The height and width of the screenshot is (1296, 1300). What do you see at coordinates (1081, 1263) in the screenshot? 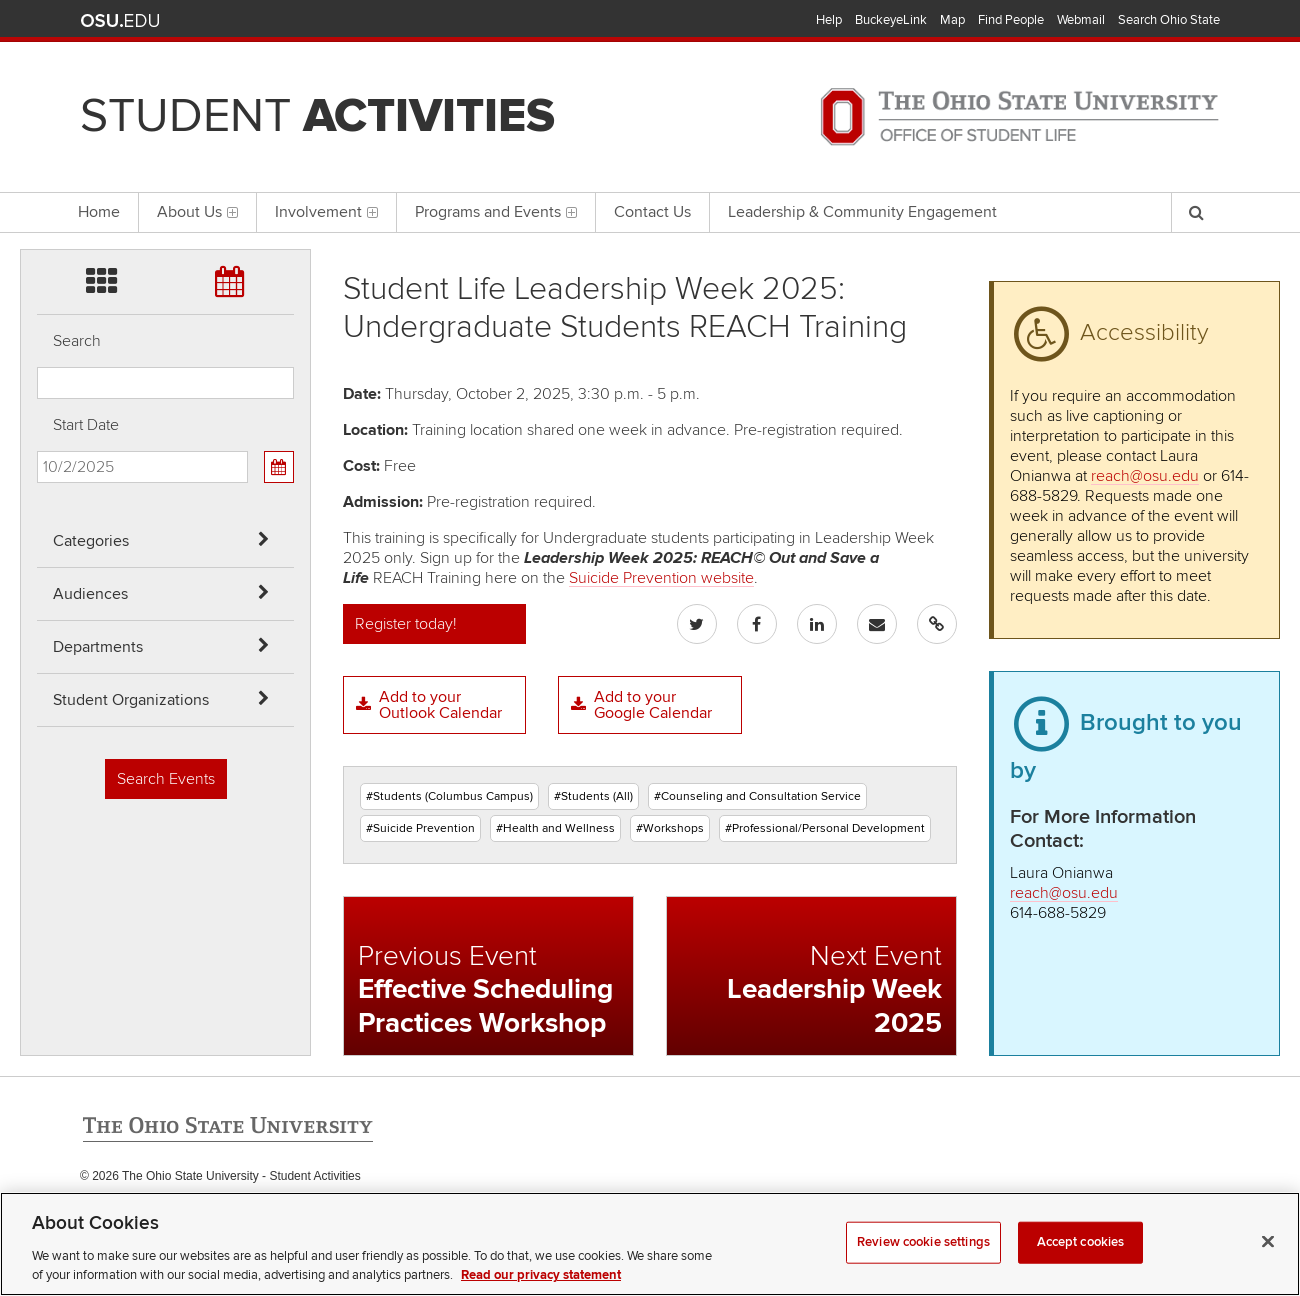
I see `Accept cookies` at bounding box center [1081, 1263].